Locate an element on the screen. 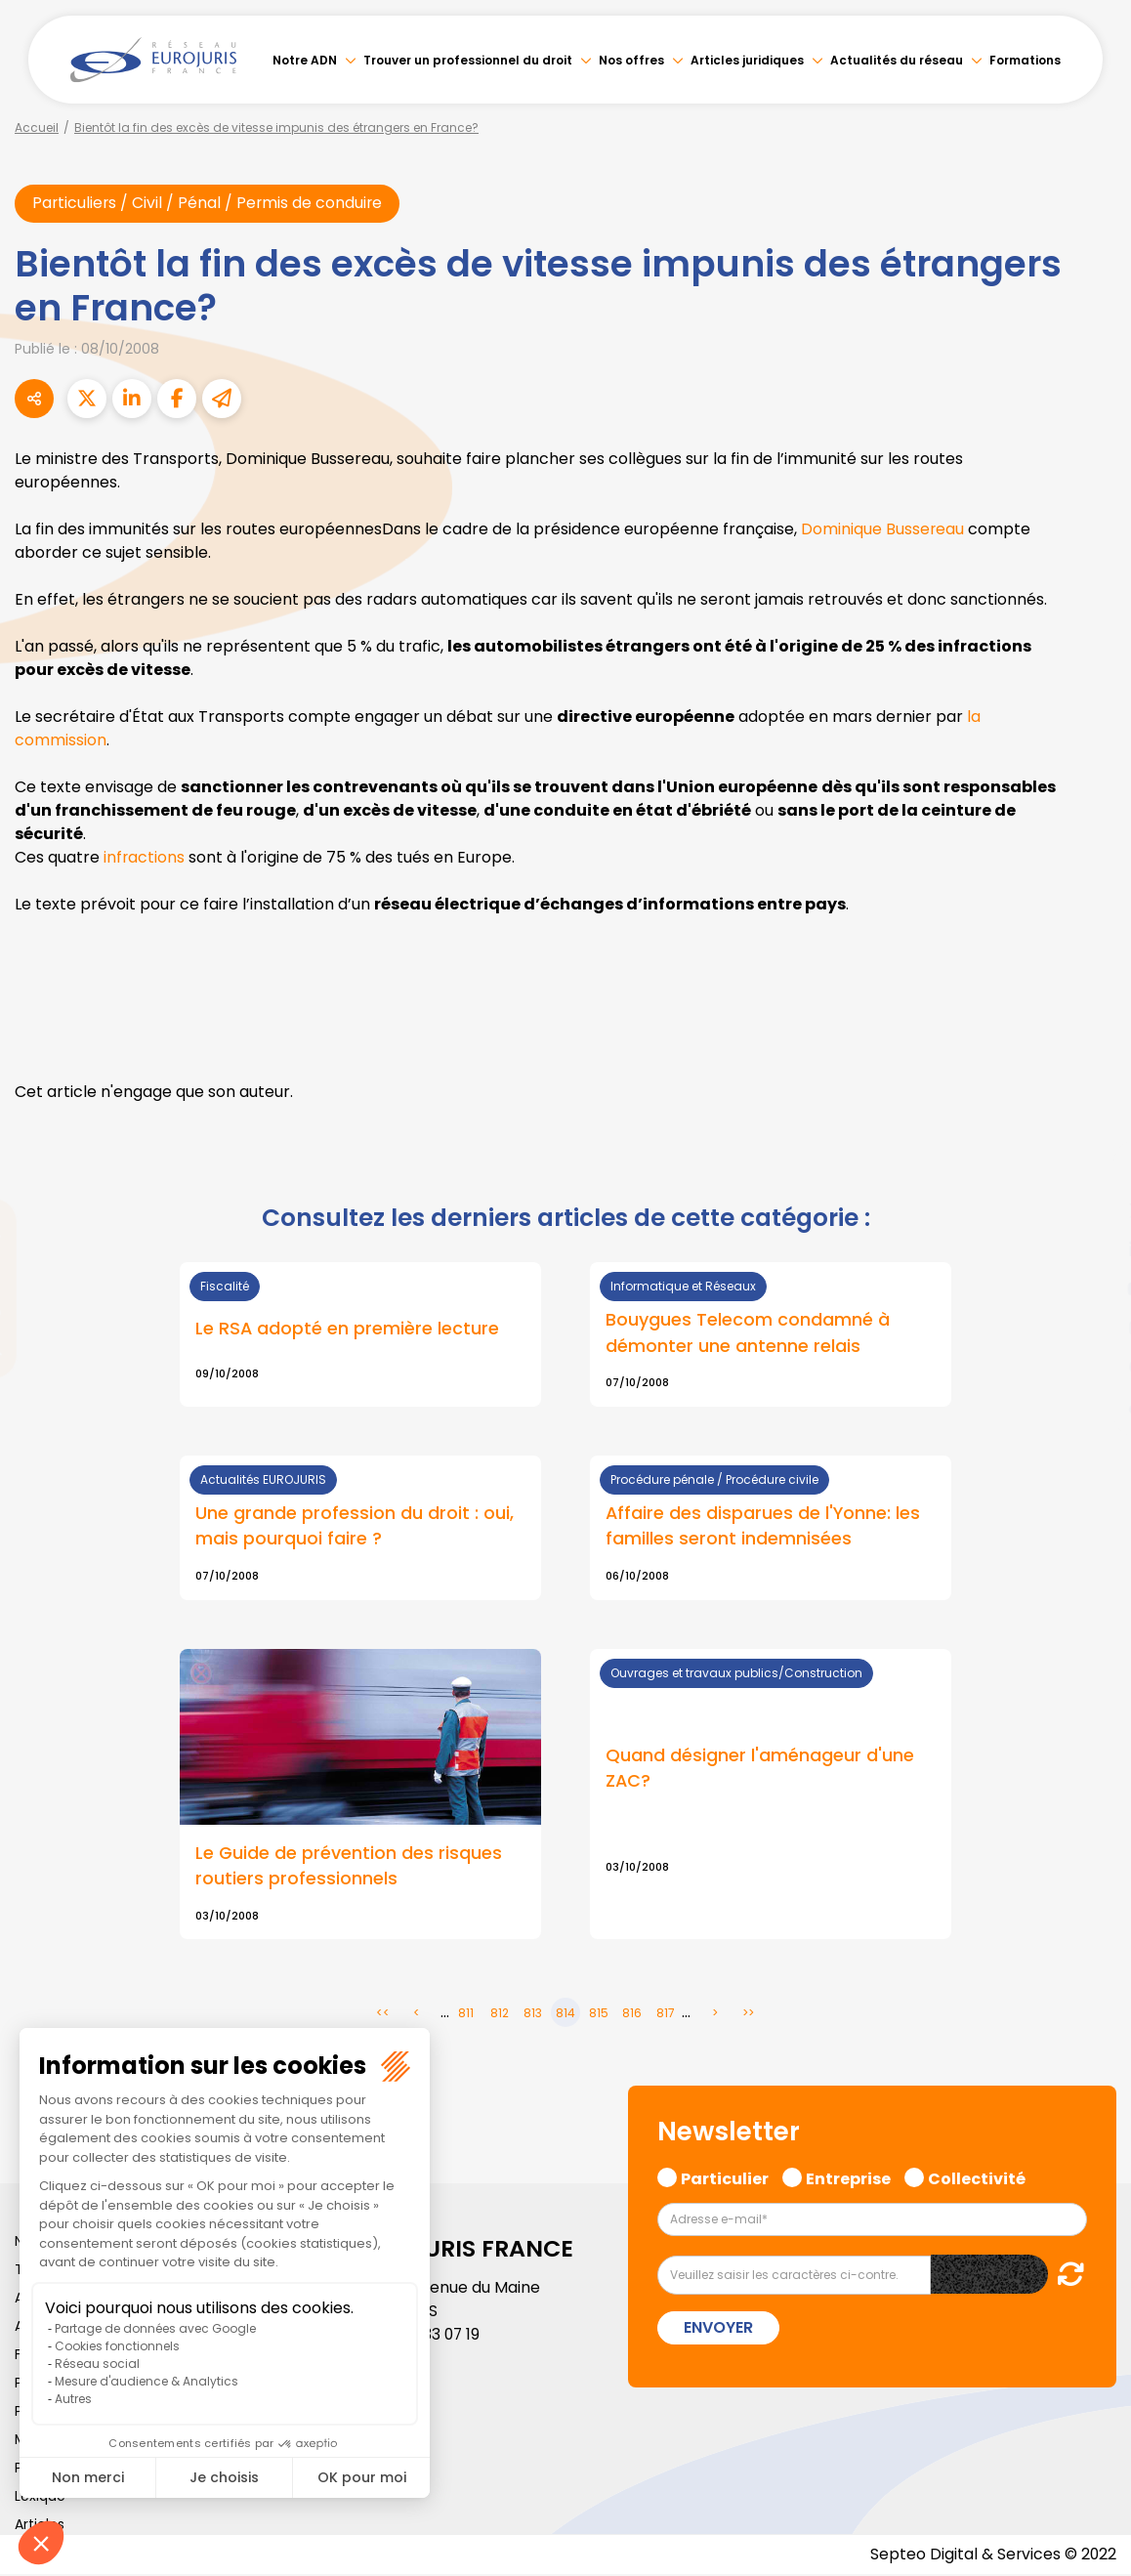 The width and height of the screenshot is (1131, 2576). Le RSA adopté en première lecture is located at coordinates (347, 1328).